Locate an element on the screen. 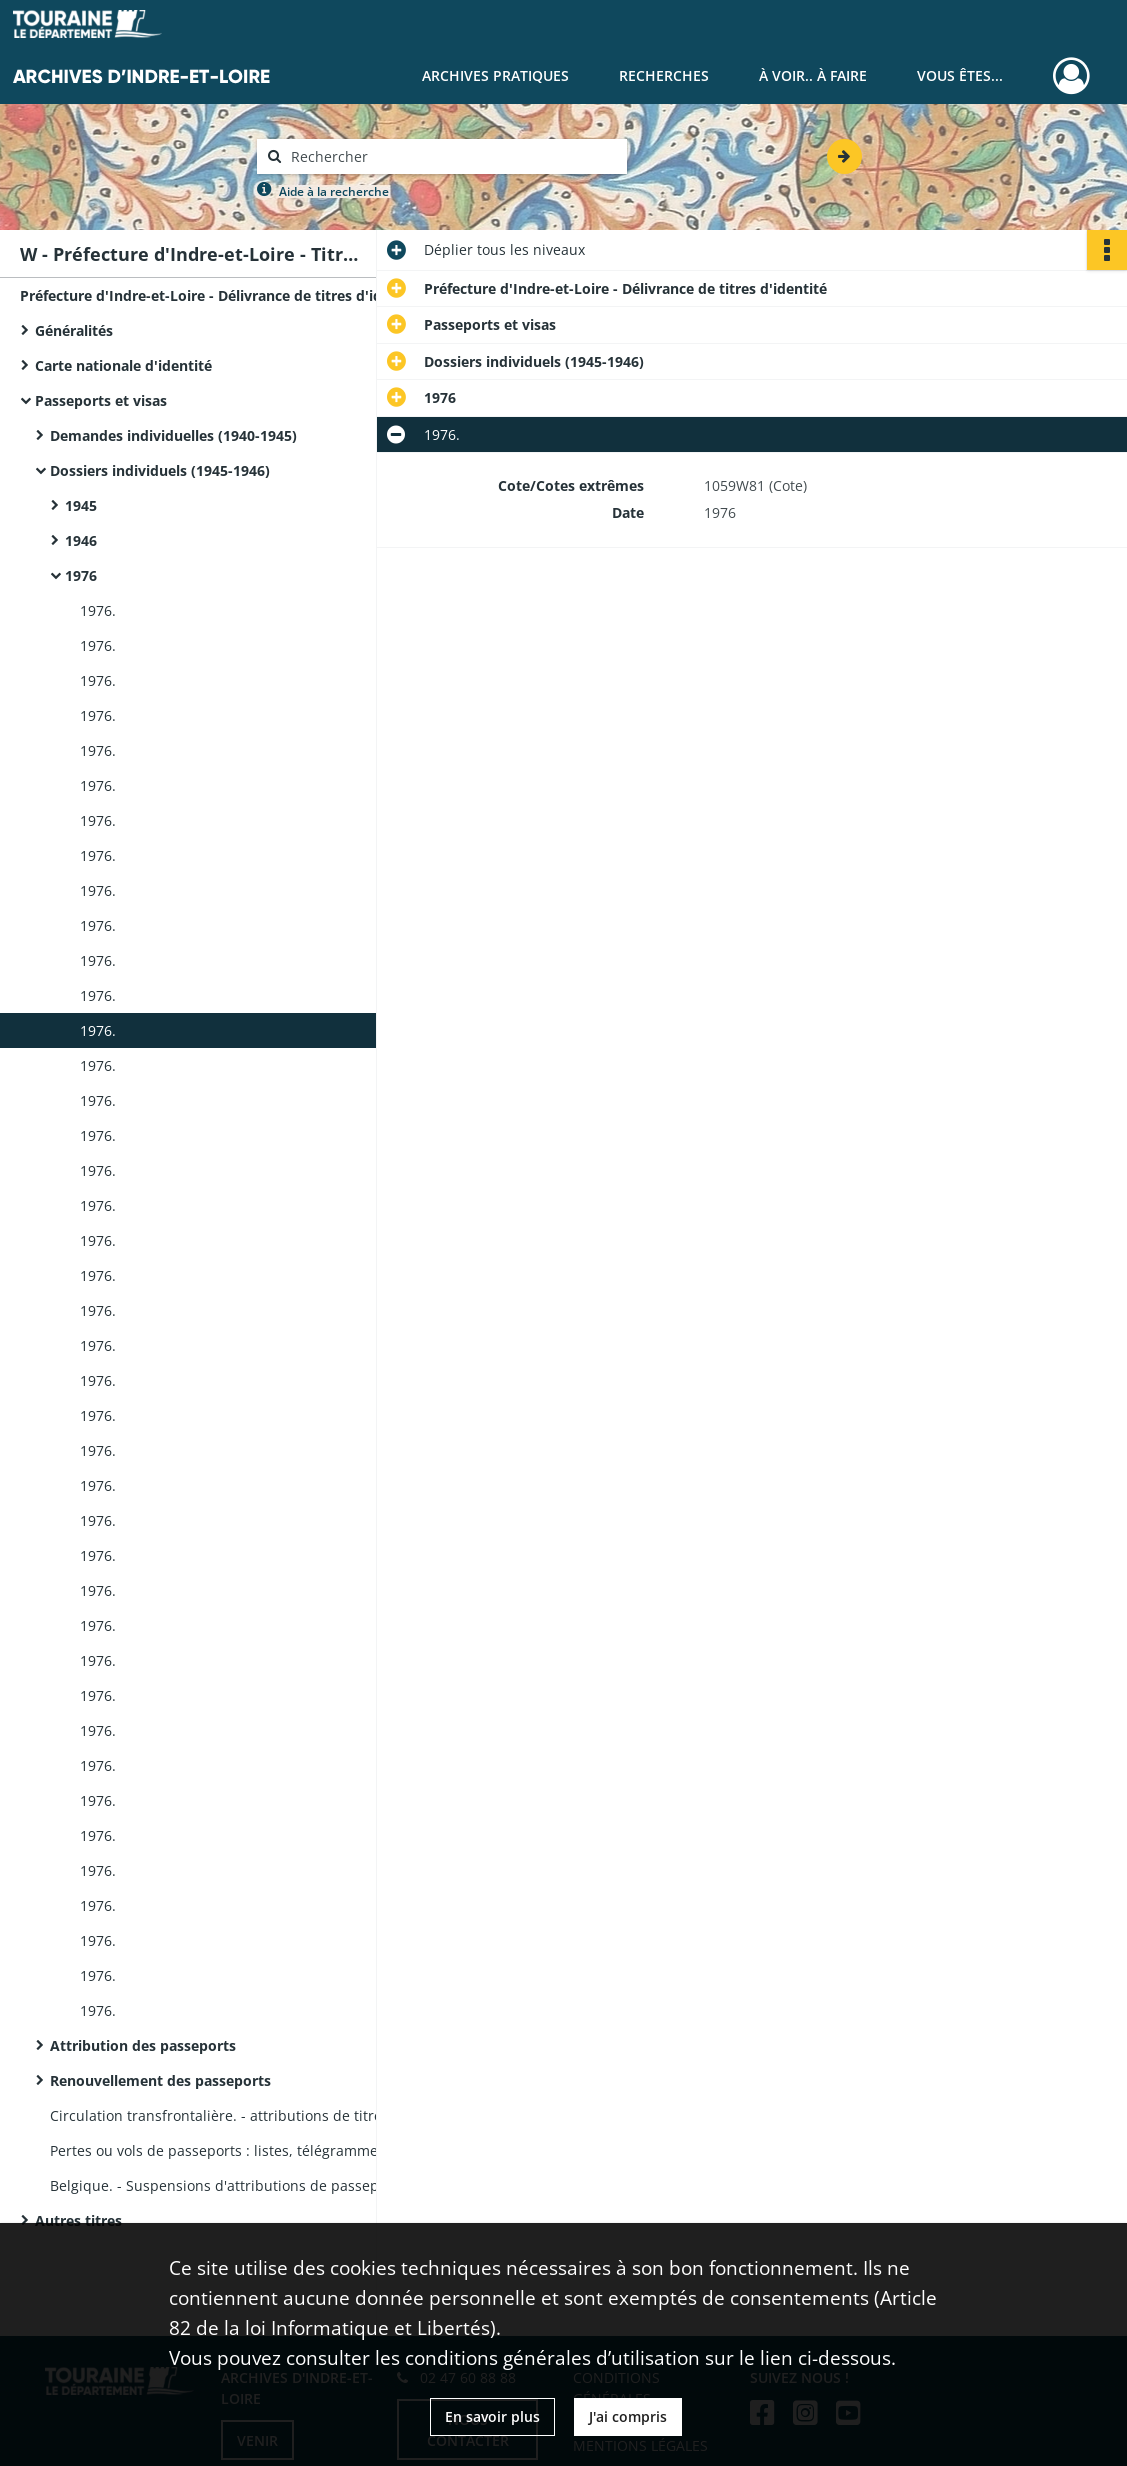  Vous êtes... is located at coordinates (960, 75).